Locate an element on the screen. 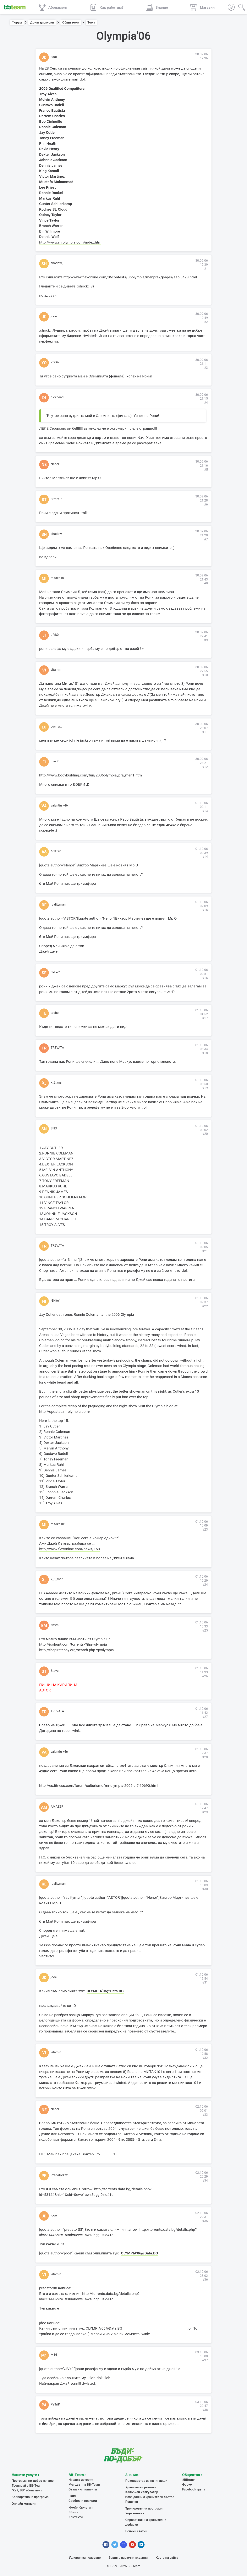  PaTriK is located at coordinates (55, 2404).